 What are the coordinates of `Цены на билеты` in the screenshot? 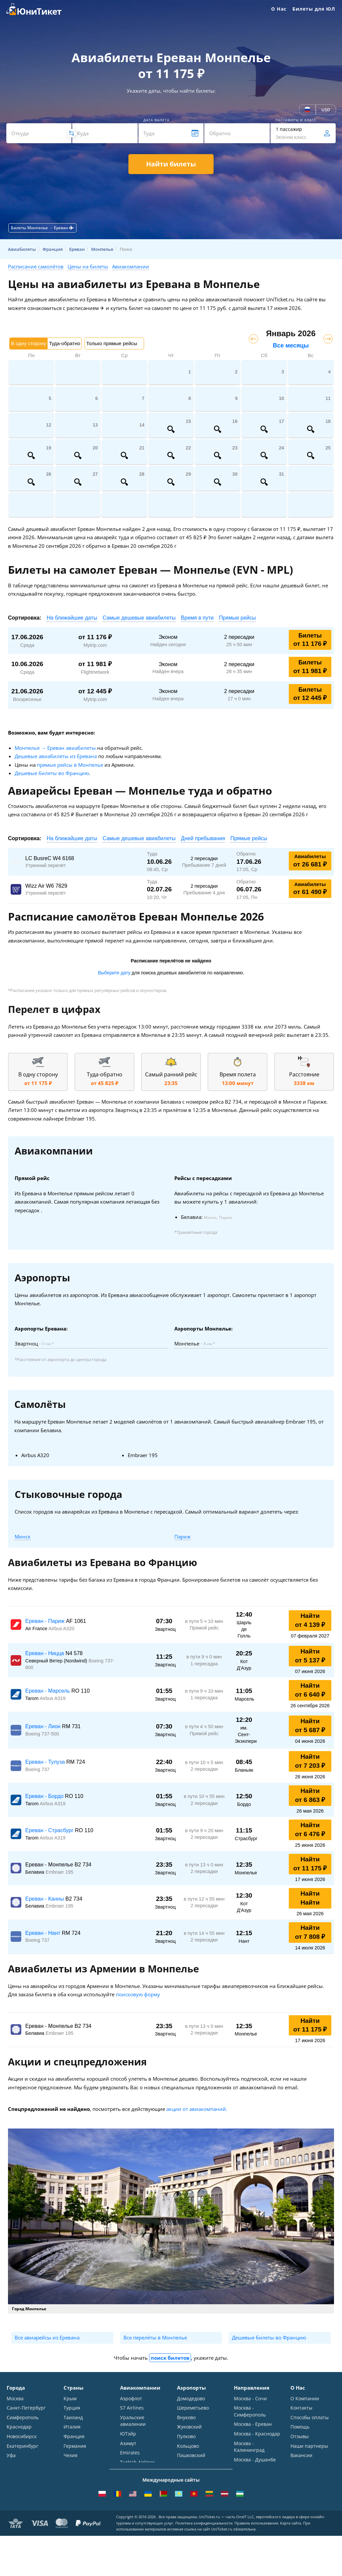 It's located at (88, 266).